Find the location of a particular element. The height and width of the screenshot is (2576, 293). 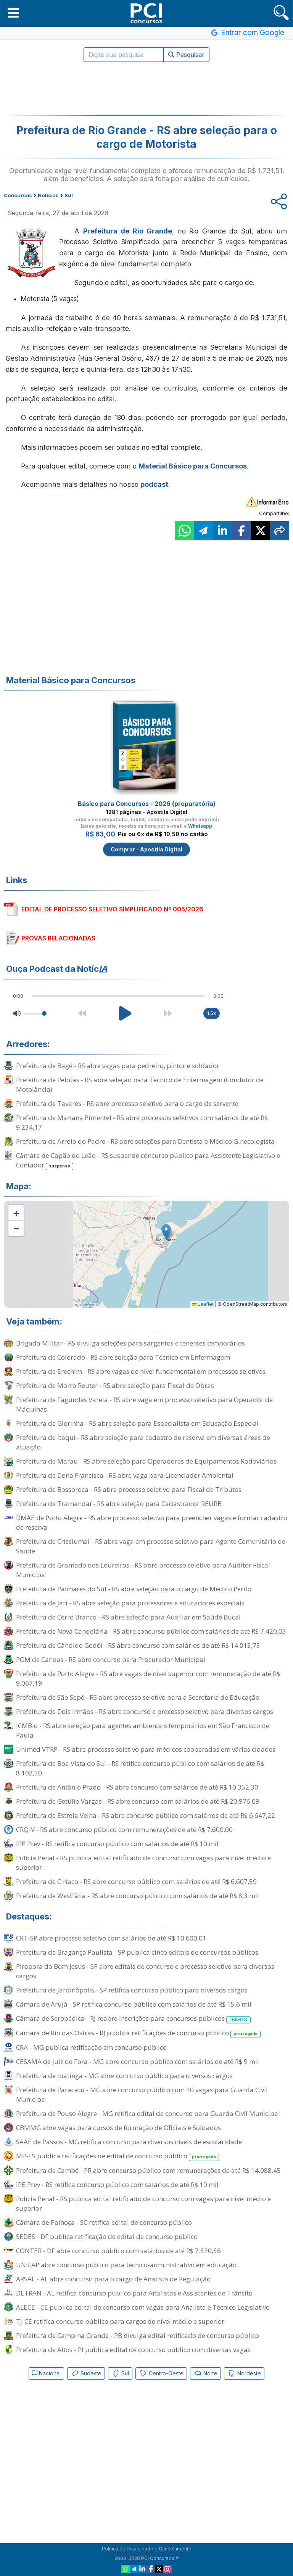

Prefeitura de Porto Alegre - RS abre vagas de nível superior com remuneração de até R$ 9.067,19 is located at coordinates (148, 1678).